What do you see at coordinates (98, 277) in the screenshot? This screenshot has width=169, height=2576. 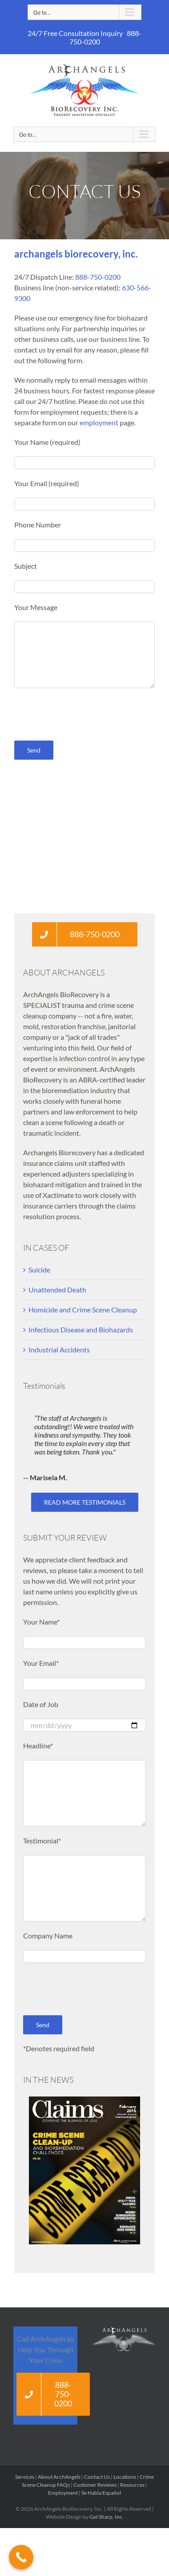 I see `888-750-0200` at bounding box center [98, 277].